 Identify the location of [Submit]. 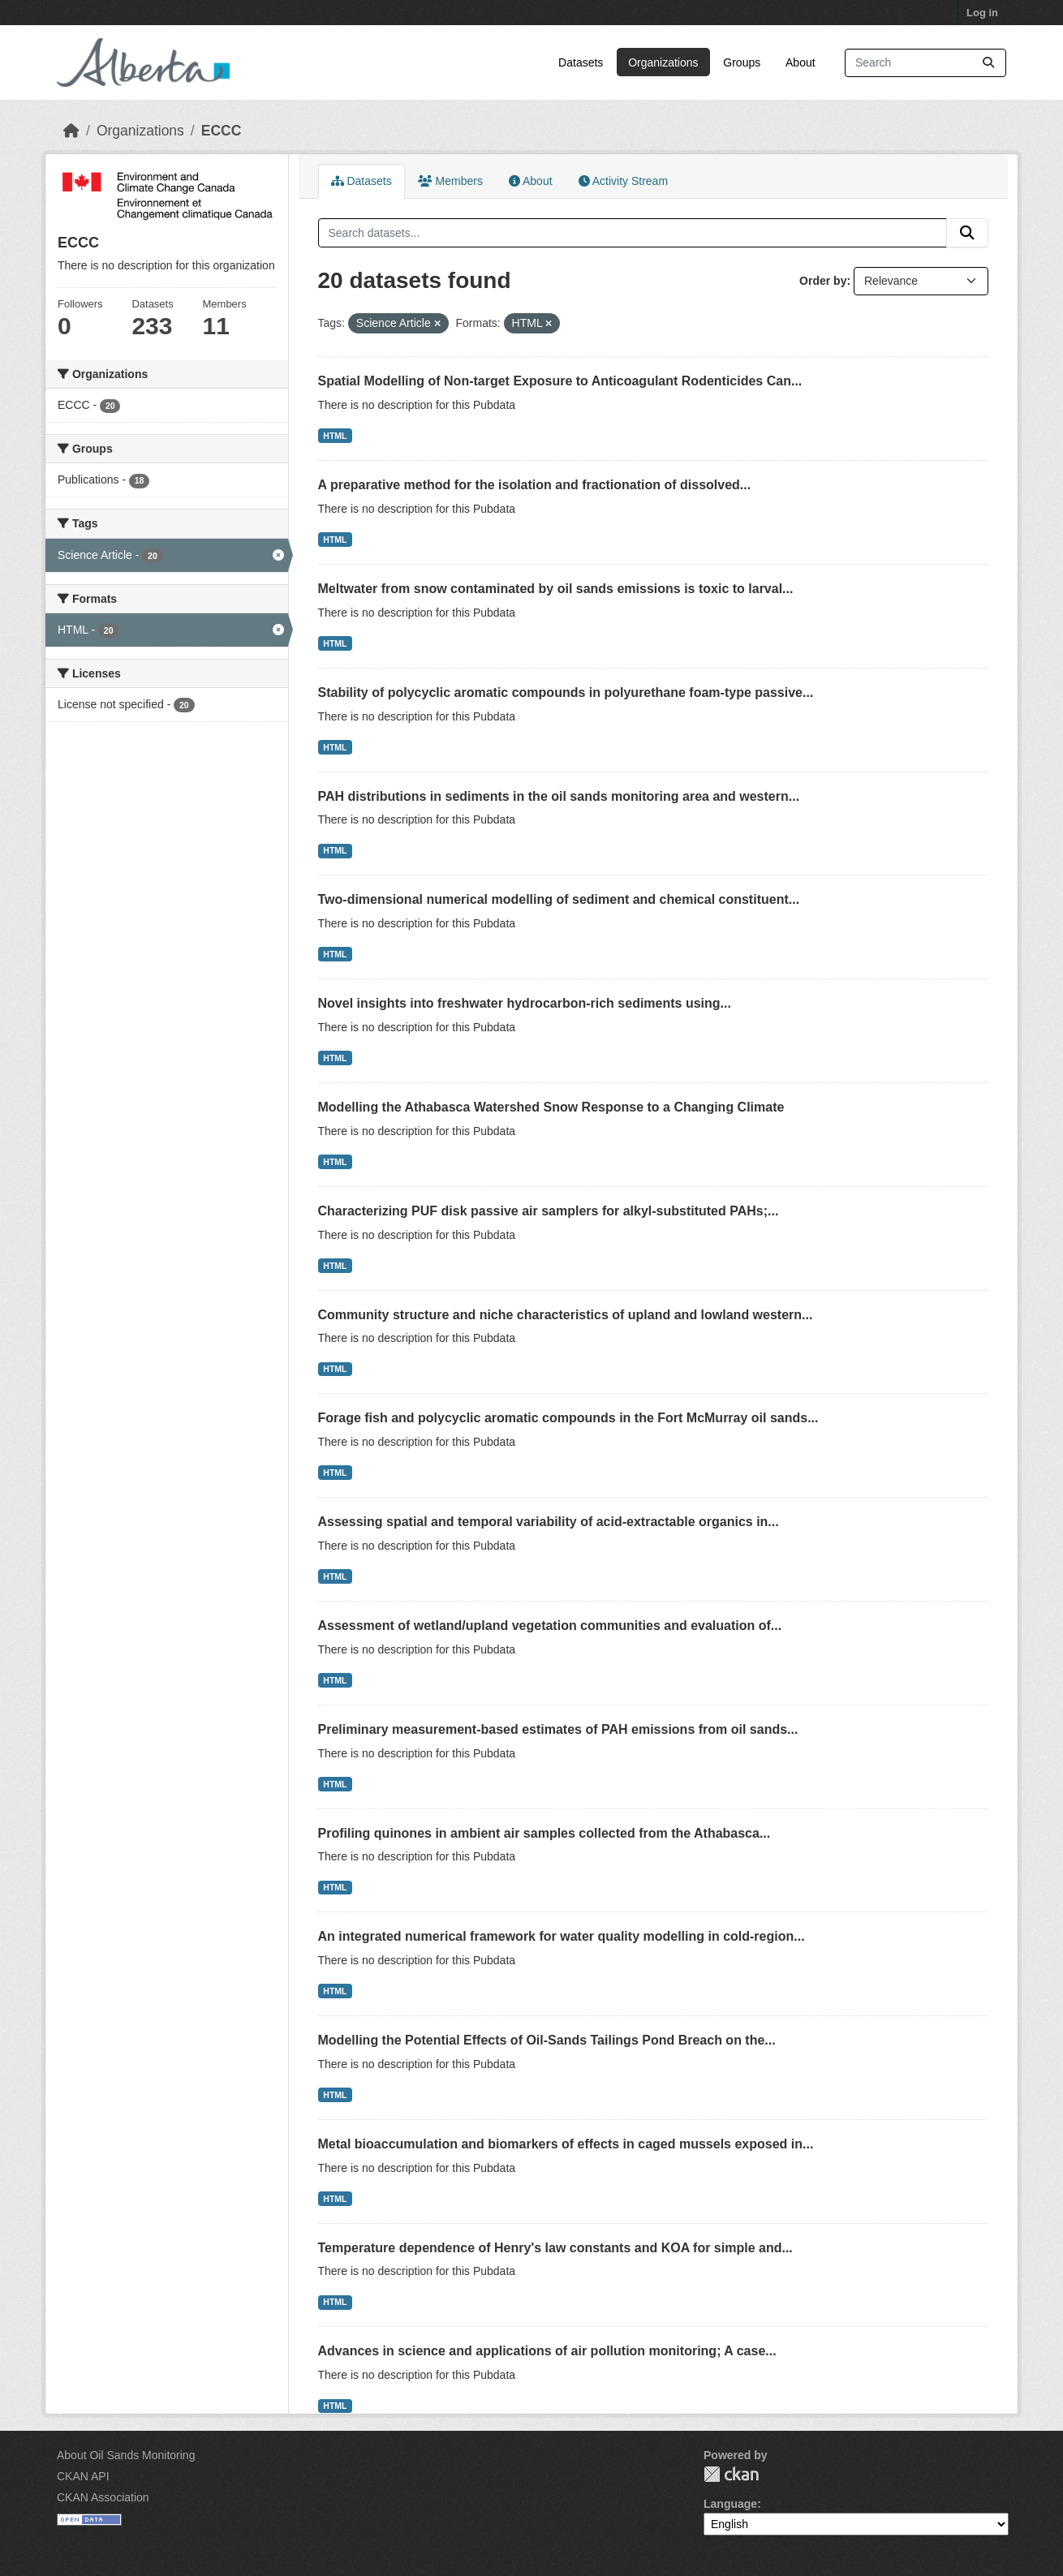
(988, 63).